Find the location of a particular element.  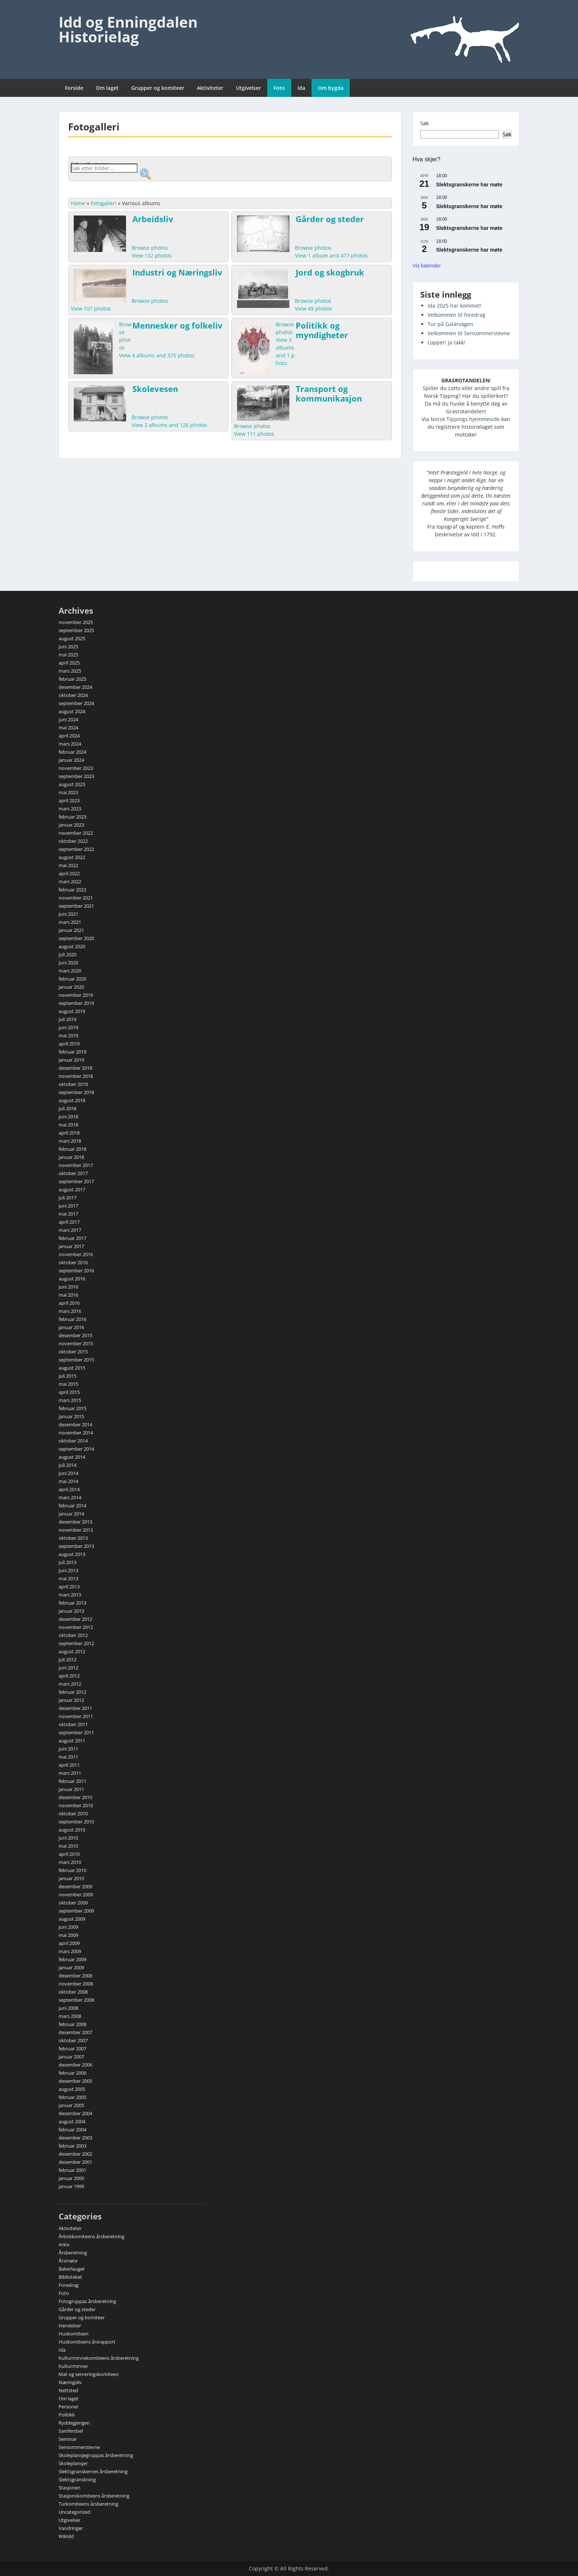

desember 2003 is located at coordinates (75, 2137).